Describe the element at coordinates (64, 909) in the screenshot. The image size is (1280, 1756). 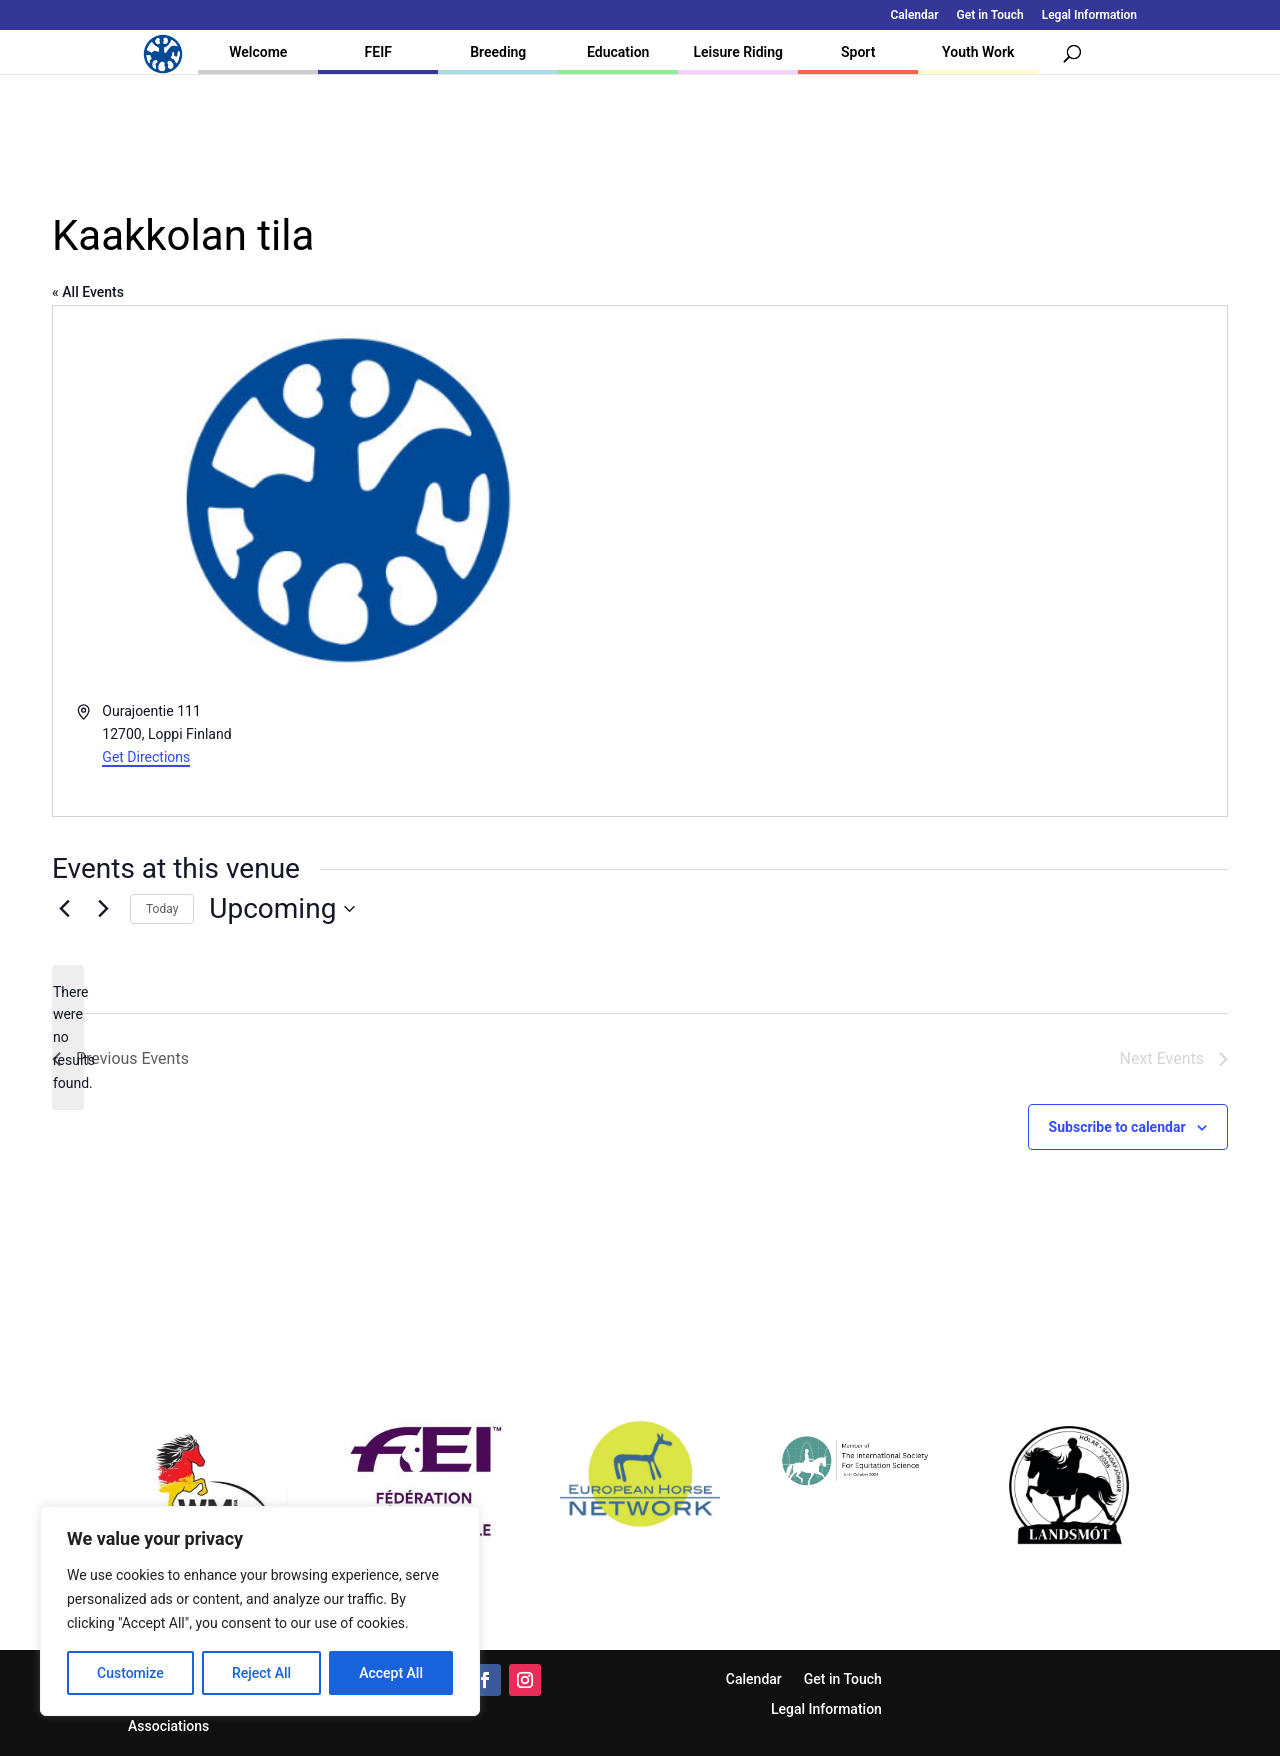
I see `[Previous Events]` at that location.